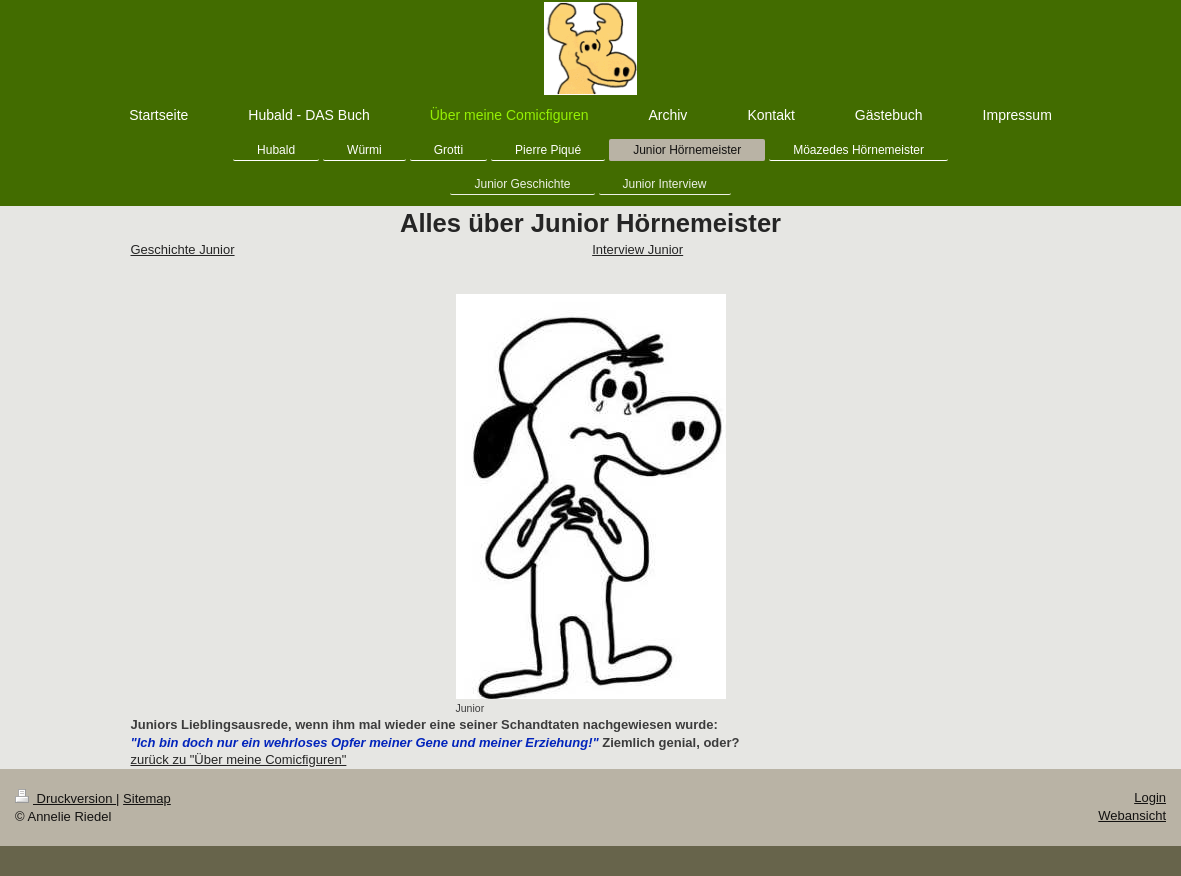 This screenshot has width=1181, height=876. I want to click on Sitemap, so click(147, 798).